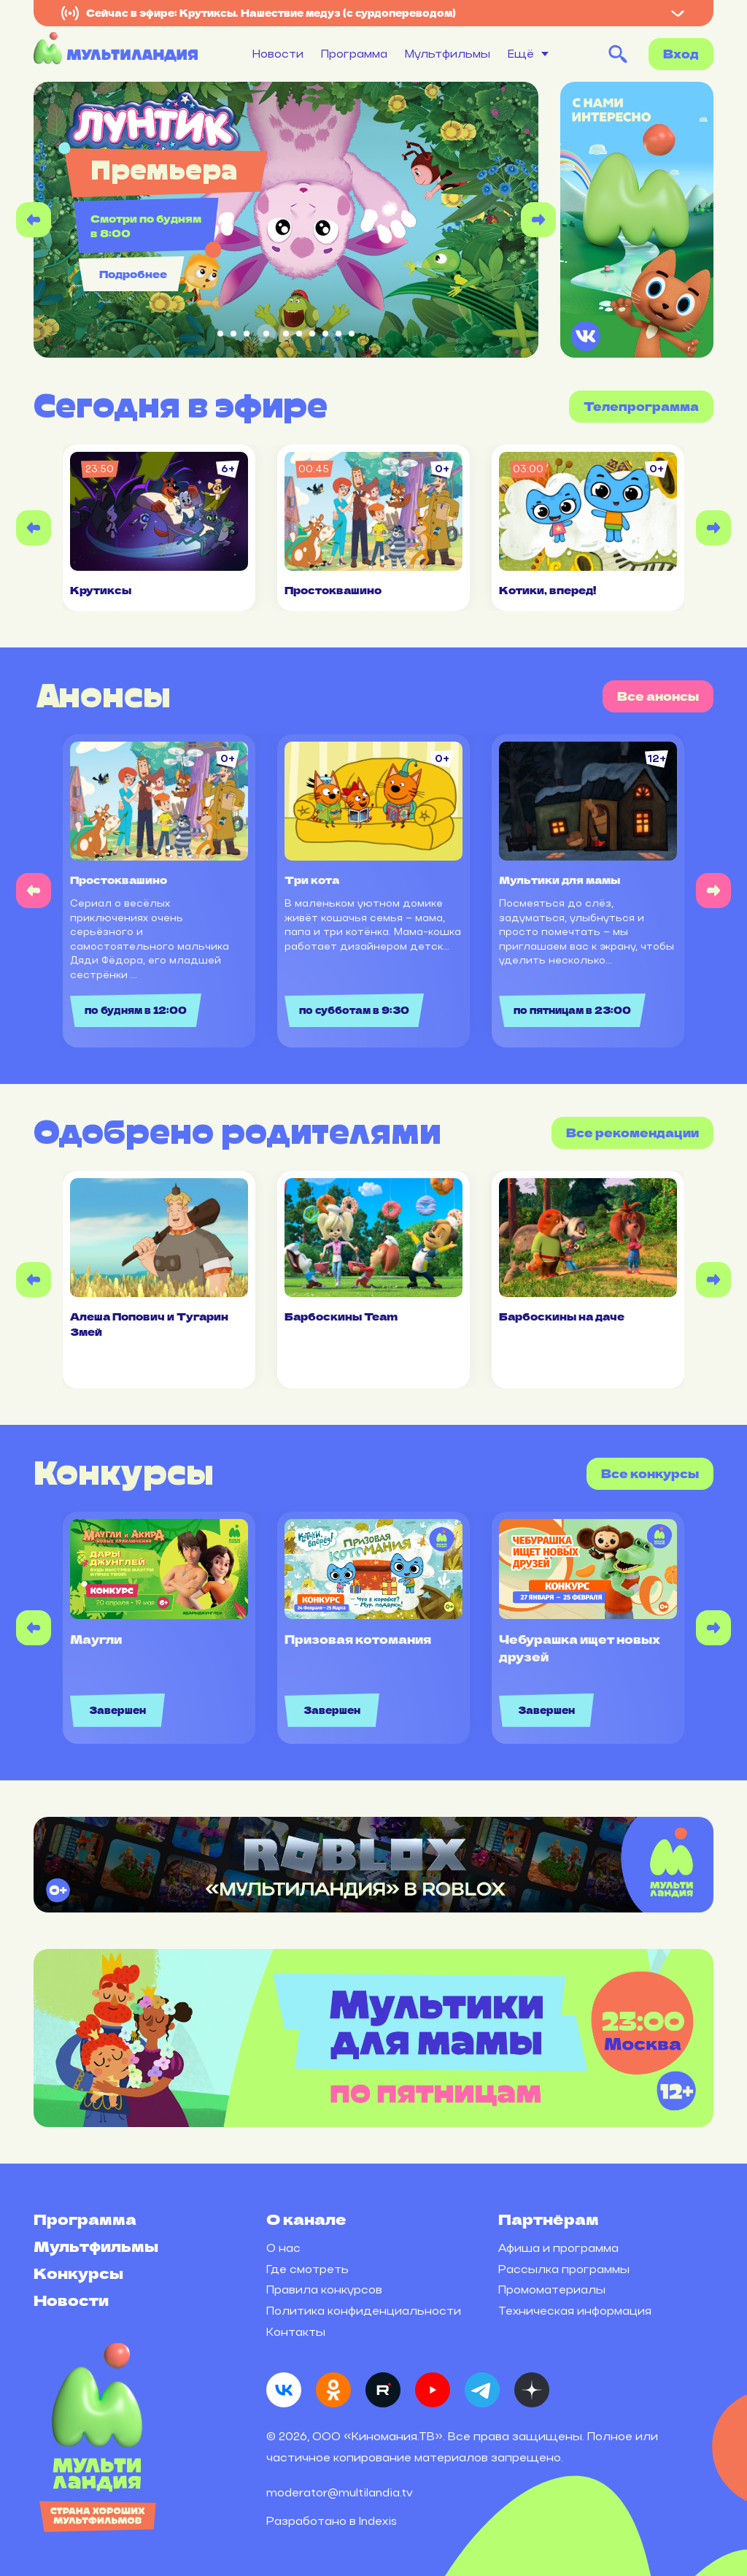  I want to click on Программа, so click(354, 54).